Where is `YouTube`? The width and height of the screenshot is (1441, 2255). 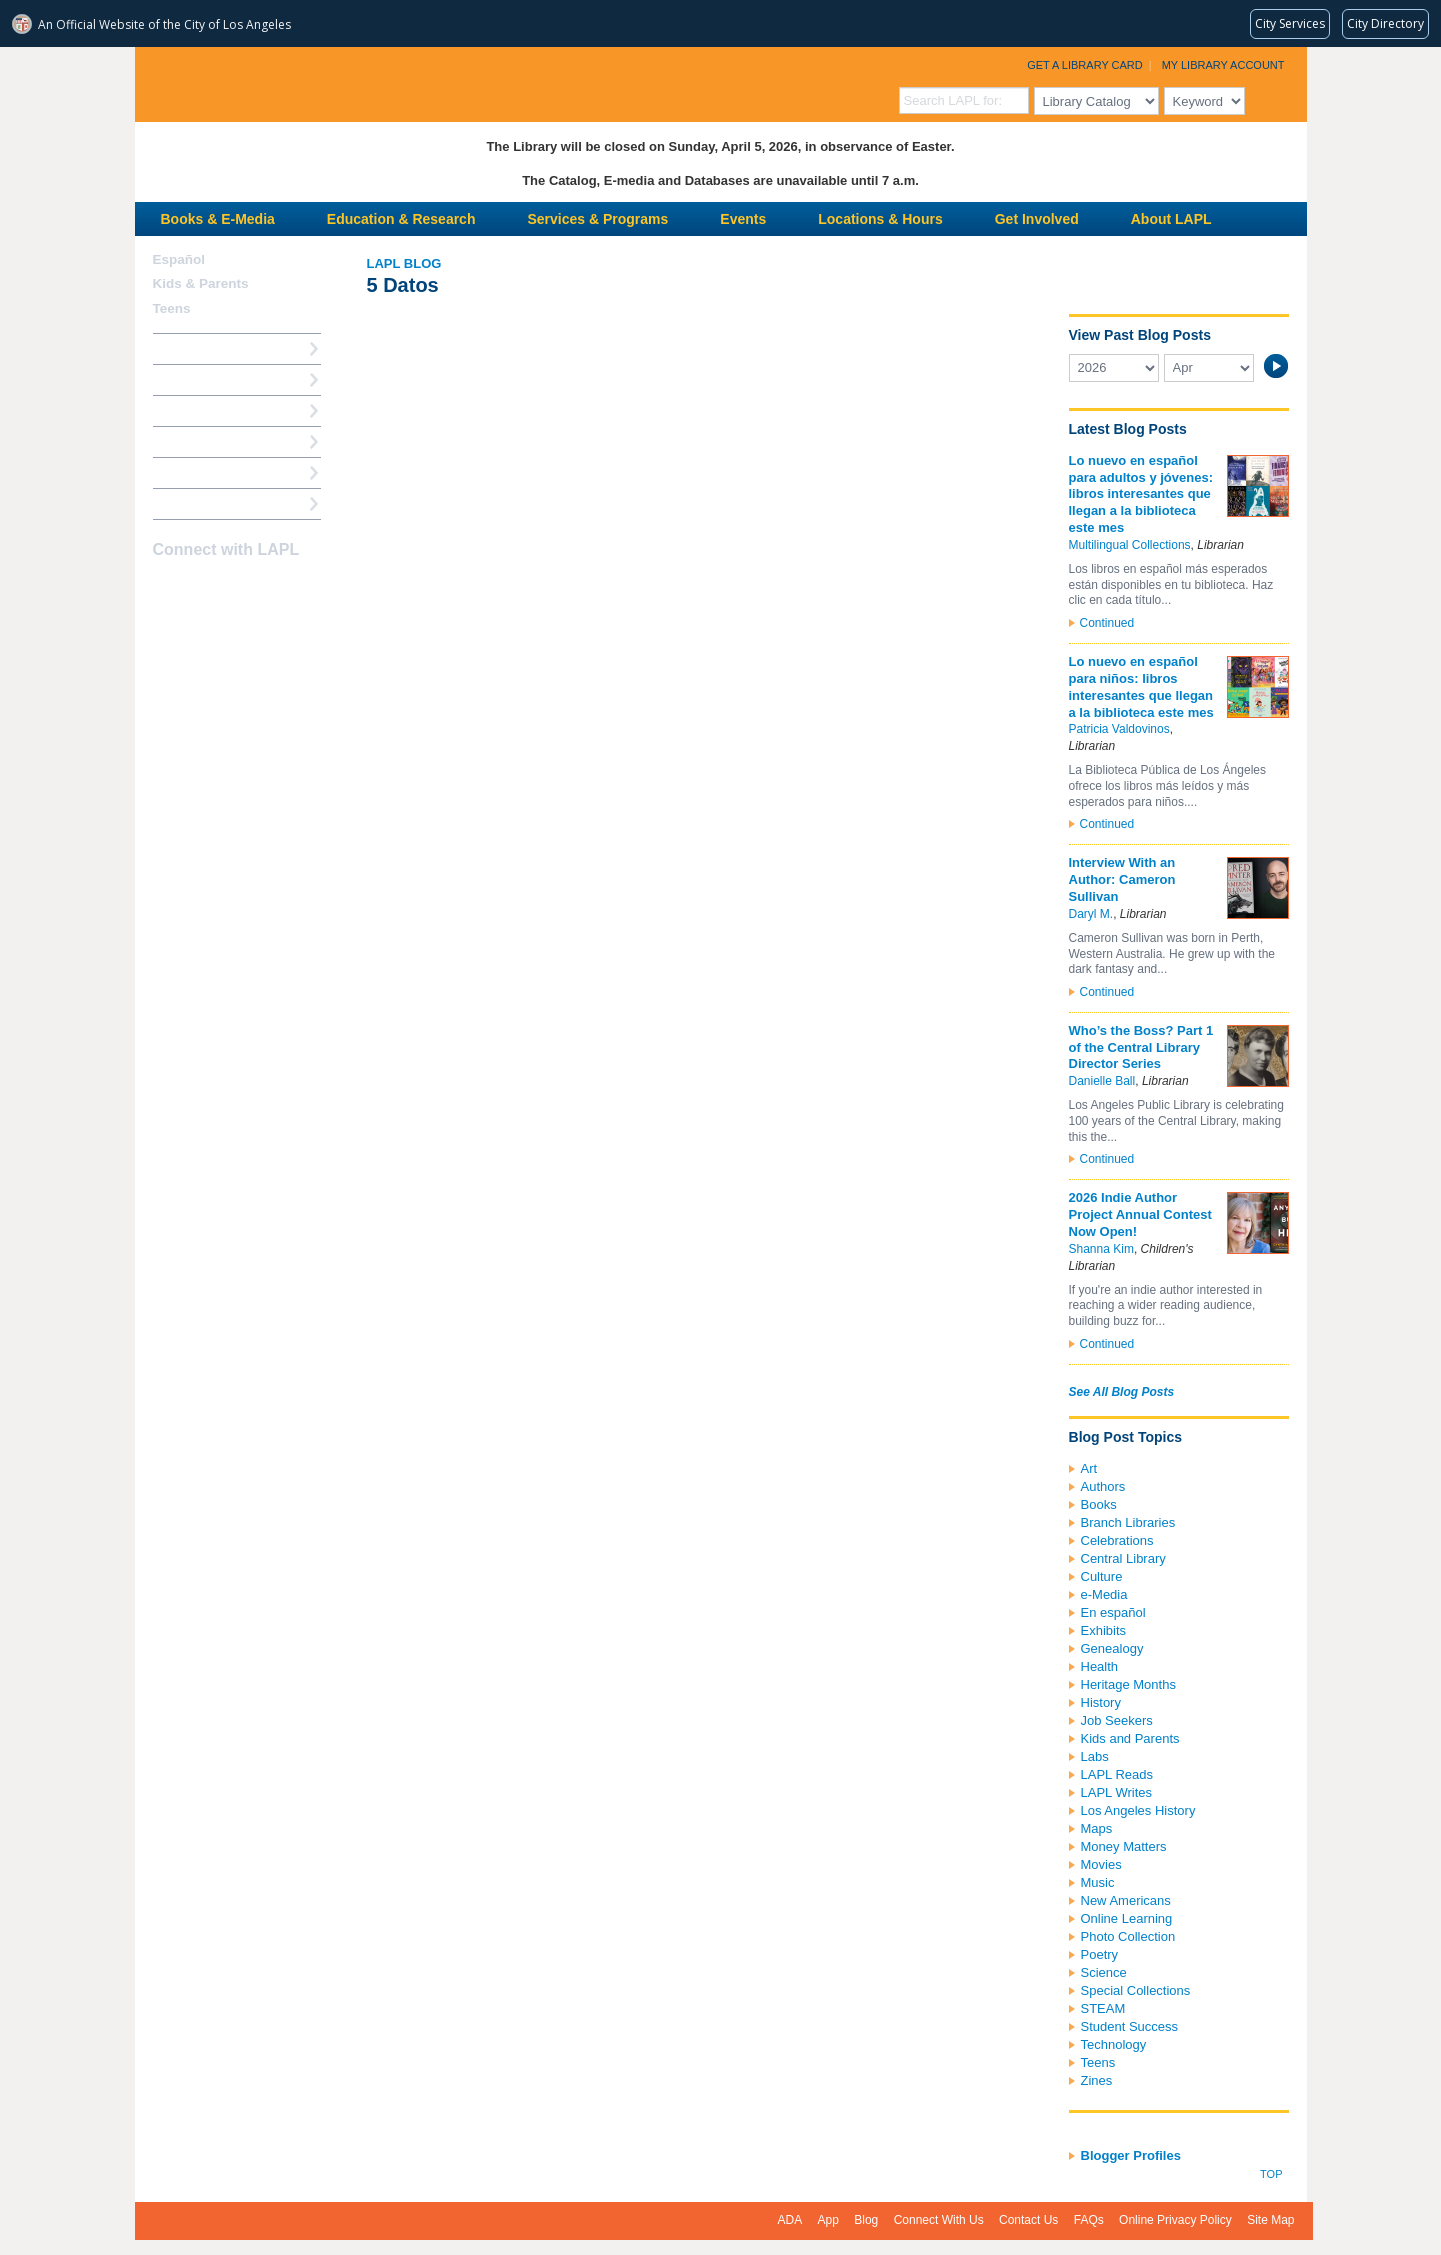
YouTube is located at coordinates (236, 589).